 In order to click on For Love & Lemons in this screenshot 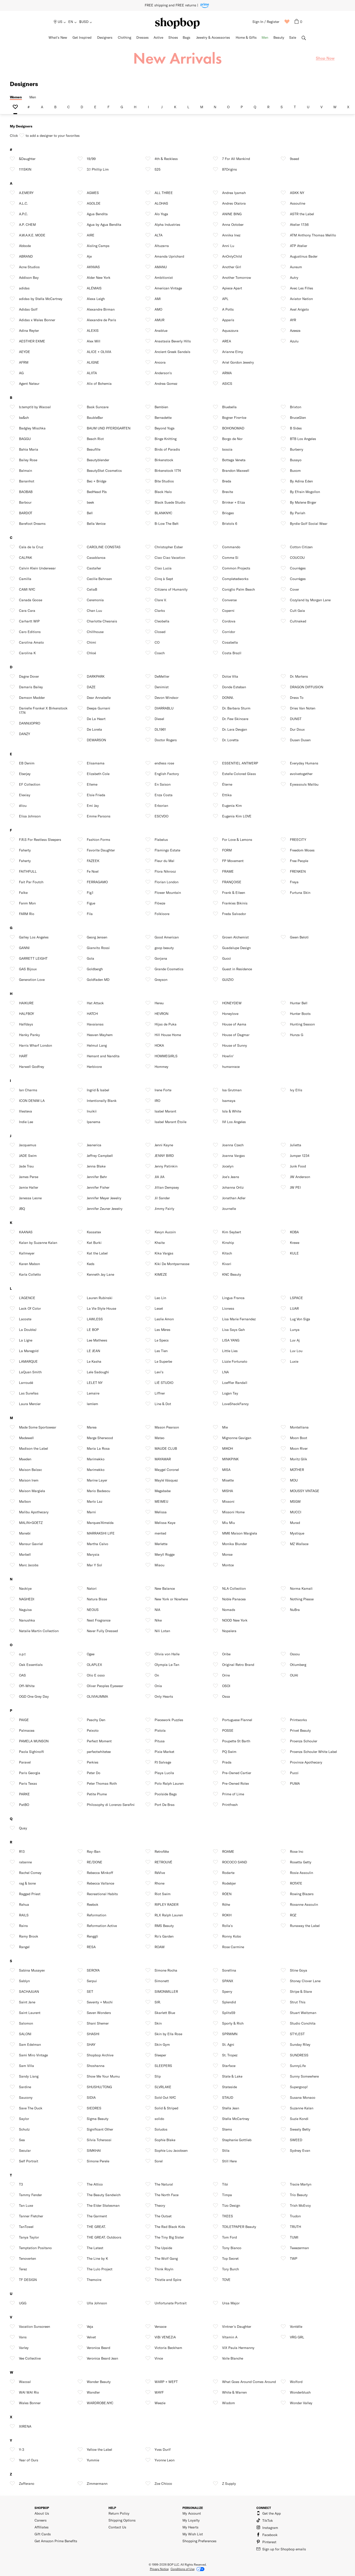, I will do `click(237, 839)`.